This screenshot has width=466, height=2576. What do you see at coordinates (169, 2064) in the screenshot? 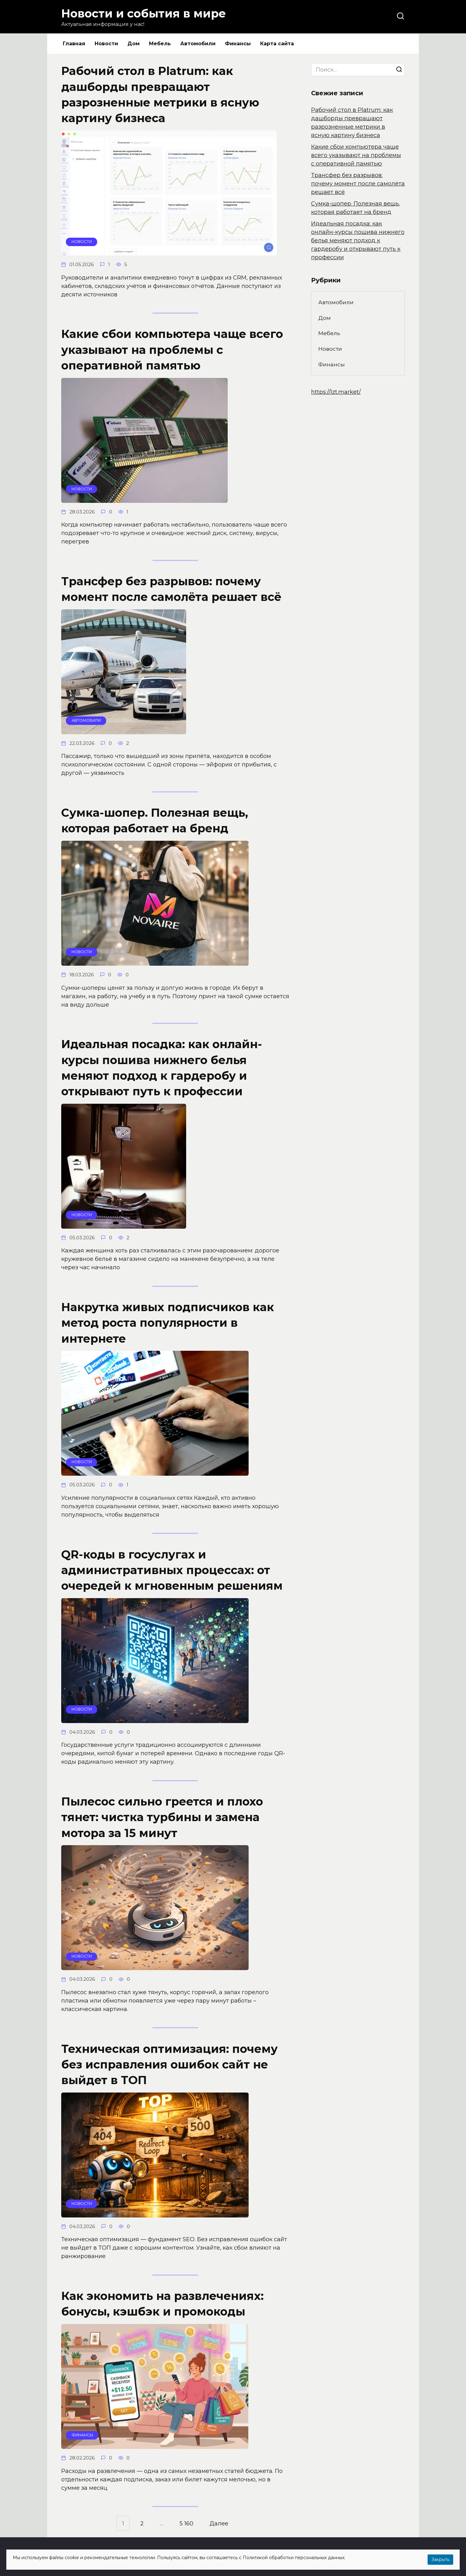
I see `Техническая оптимизация: почему без исправления ошибок сайт не выйдет в ТОП` at bounding box center [169, 2064].